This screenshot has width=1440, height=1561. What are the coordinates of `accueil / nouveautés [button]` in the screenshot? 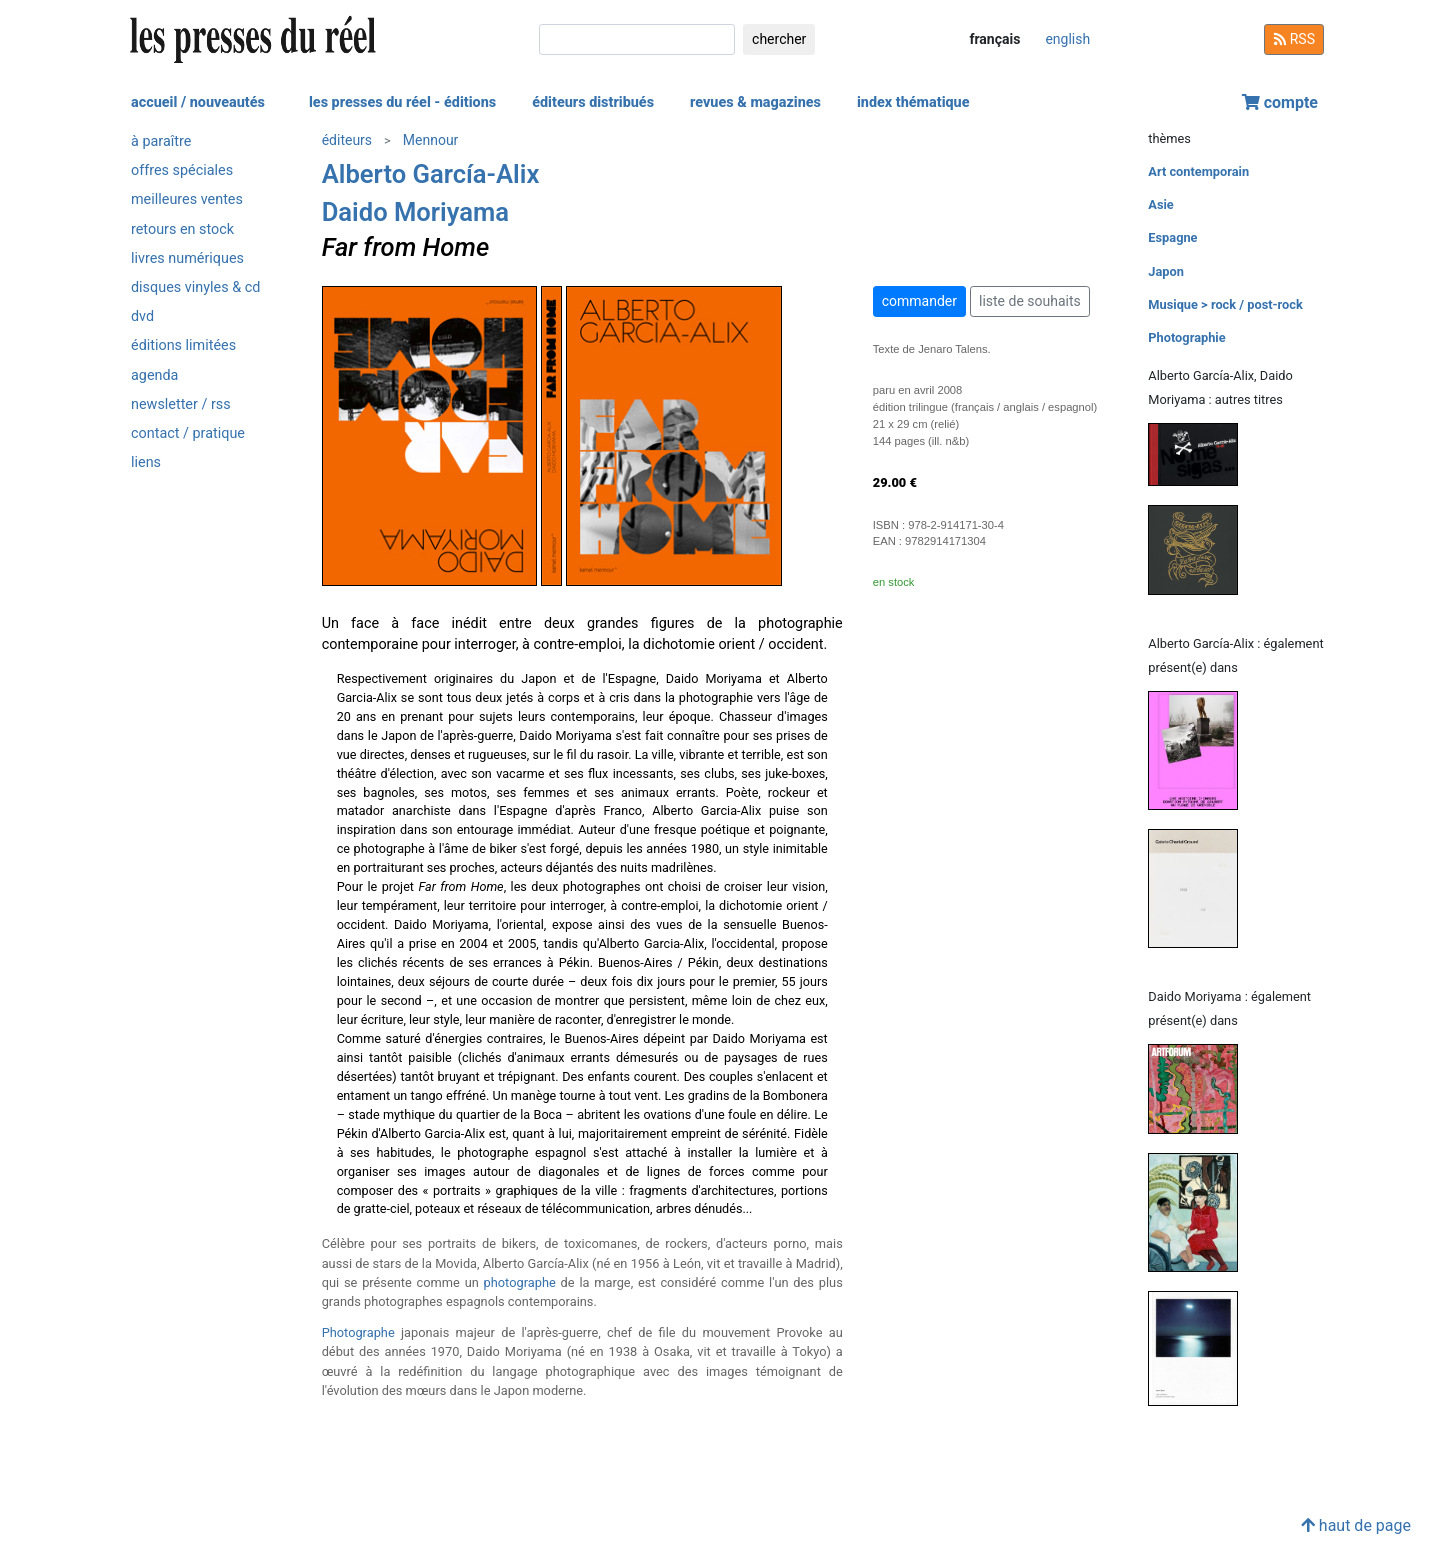 It's located at (198, 102).